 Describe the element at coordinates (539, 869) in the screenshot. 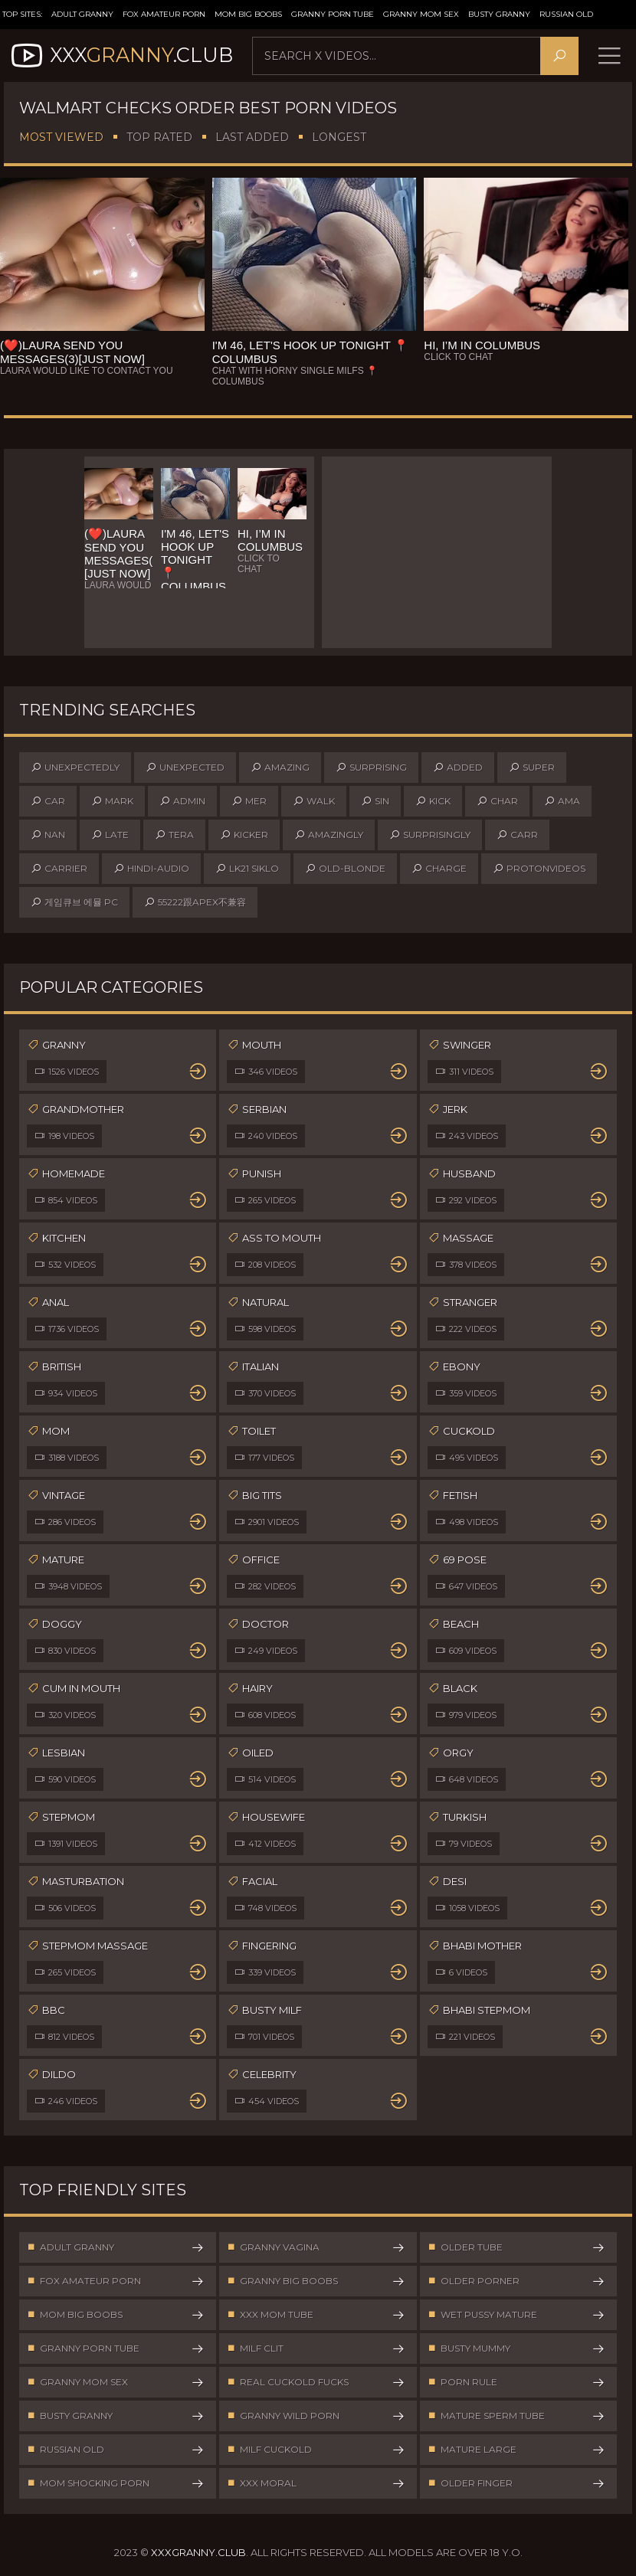

I see `protonvideos` at that location.